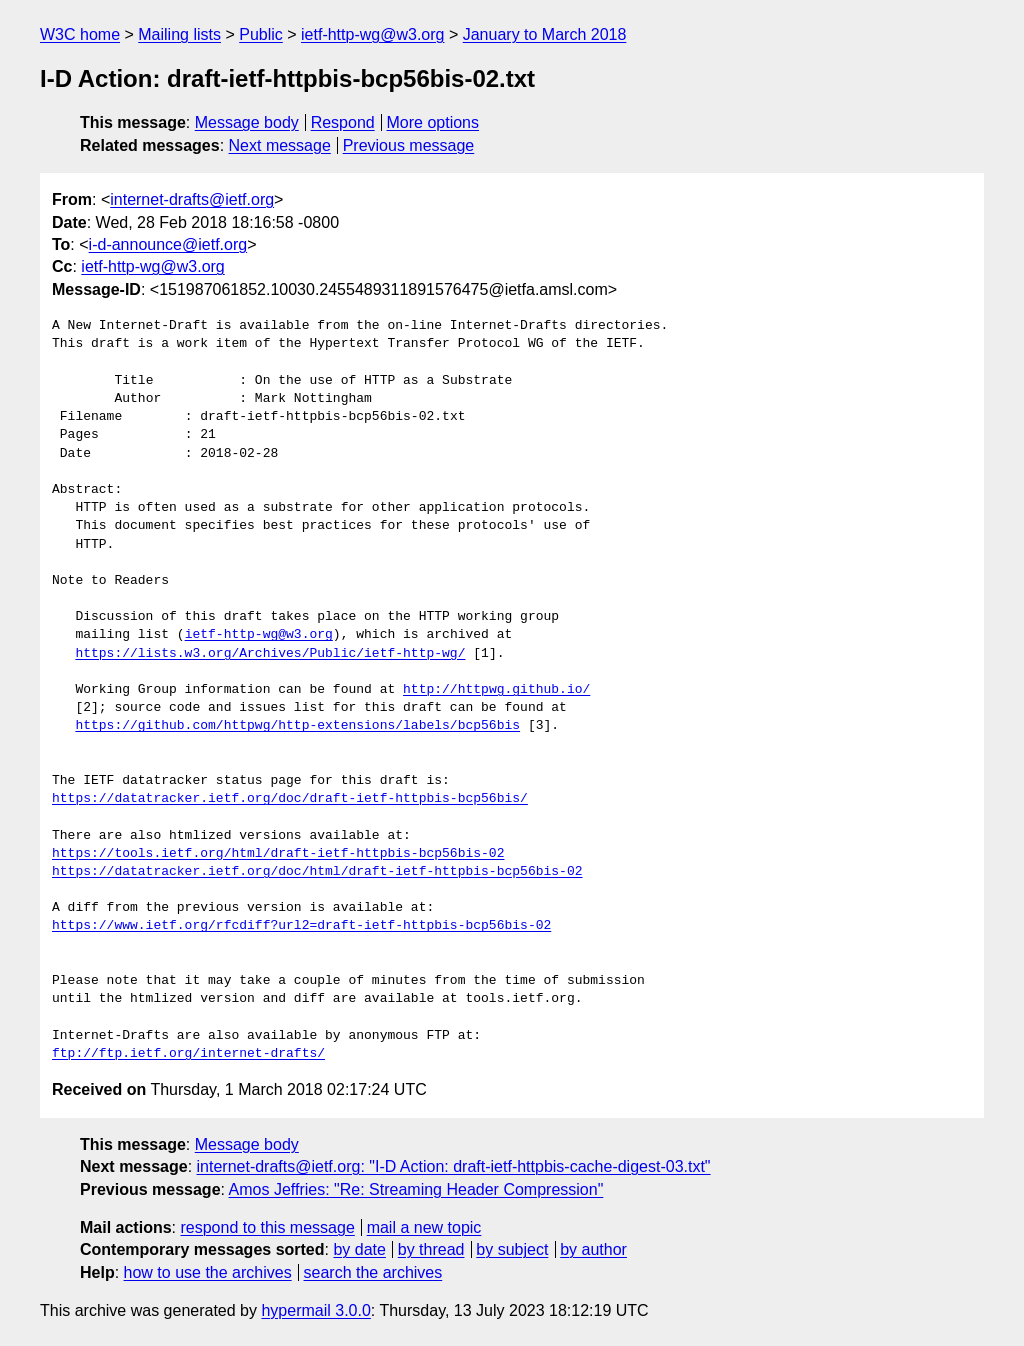 This screenshot has height=1346, width=1024. What do you see at coordinates (278, 854) in the screenshot?
I see `https://tools.ietf.org/html/draft-ietf-httpbis-bcp56bis-02` at bounding box center [278, 854].